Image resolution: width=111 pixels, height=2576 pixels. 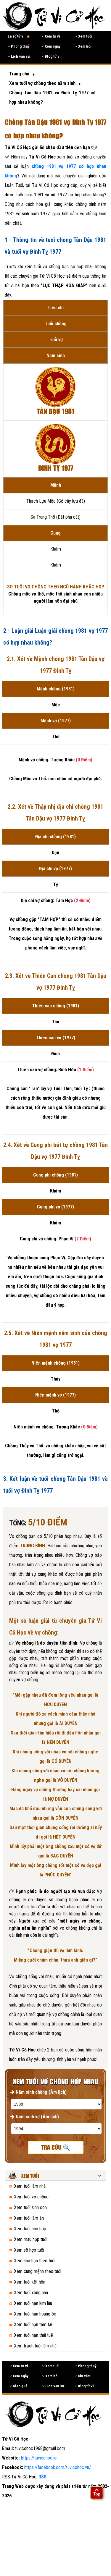 I want to click on Xem màu hợp tuổi, so click(x=30, y=2239).